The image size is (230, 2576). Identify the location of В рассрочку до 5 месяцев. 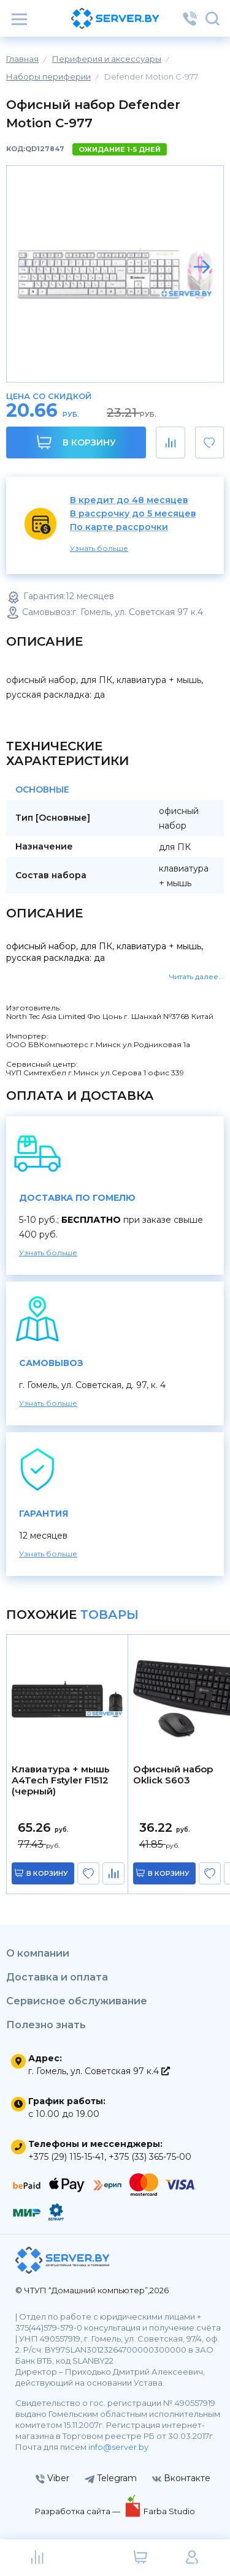
(133, 514).